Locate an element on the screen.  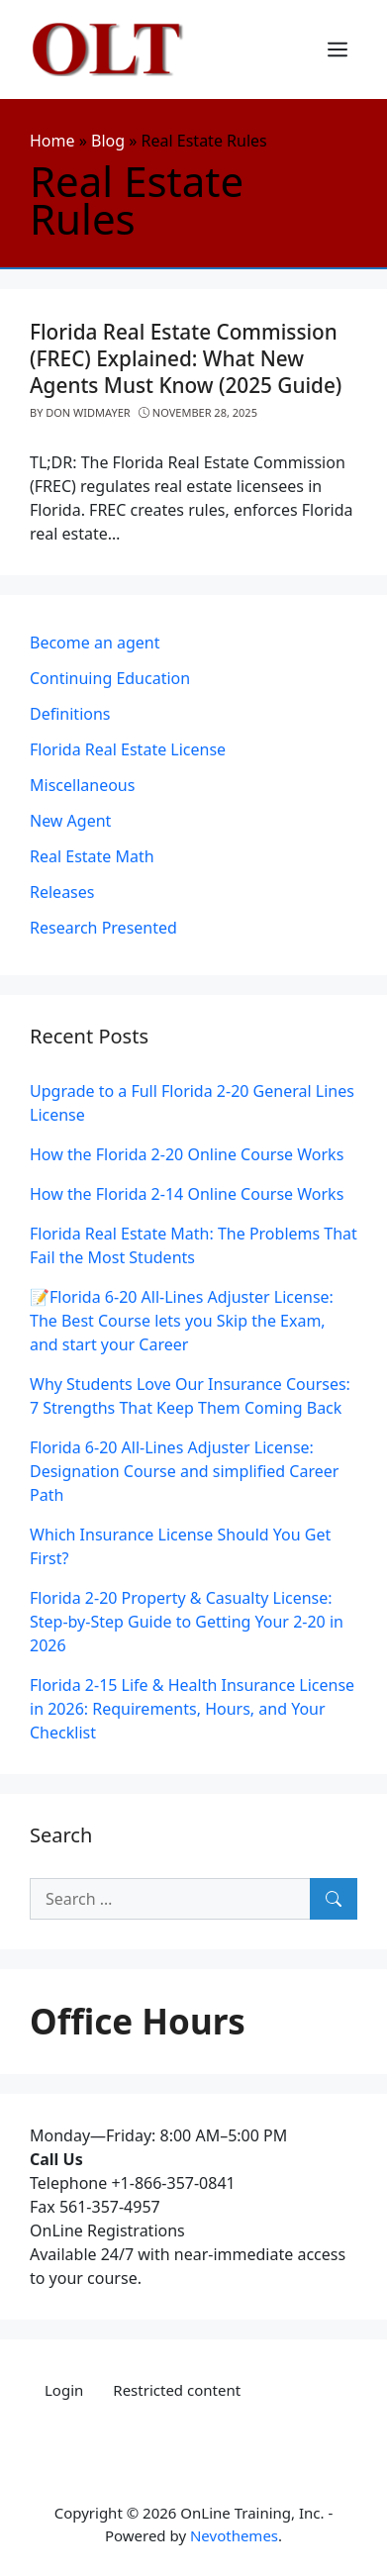
[Search] is located at coordinates (333, 1899).